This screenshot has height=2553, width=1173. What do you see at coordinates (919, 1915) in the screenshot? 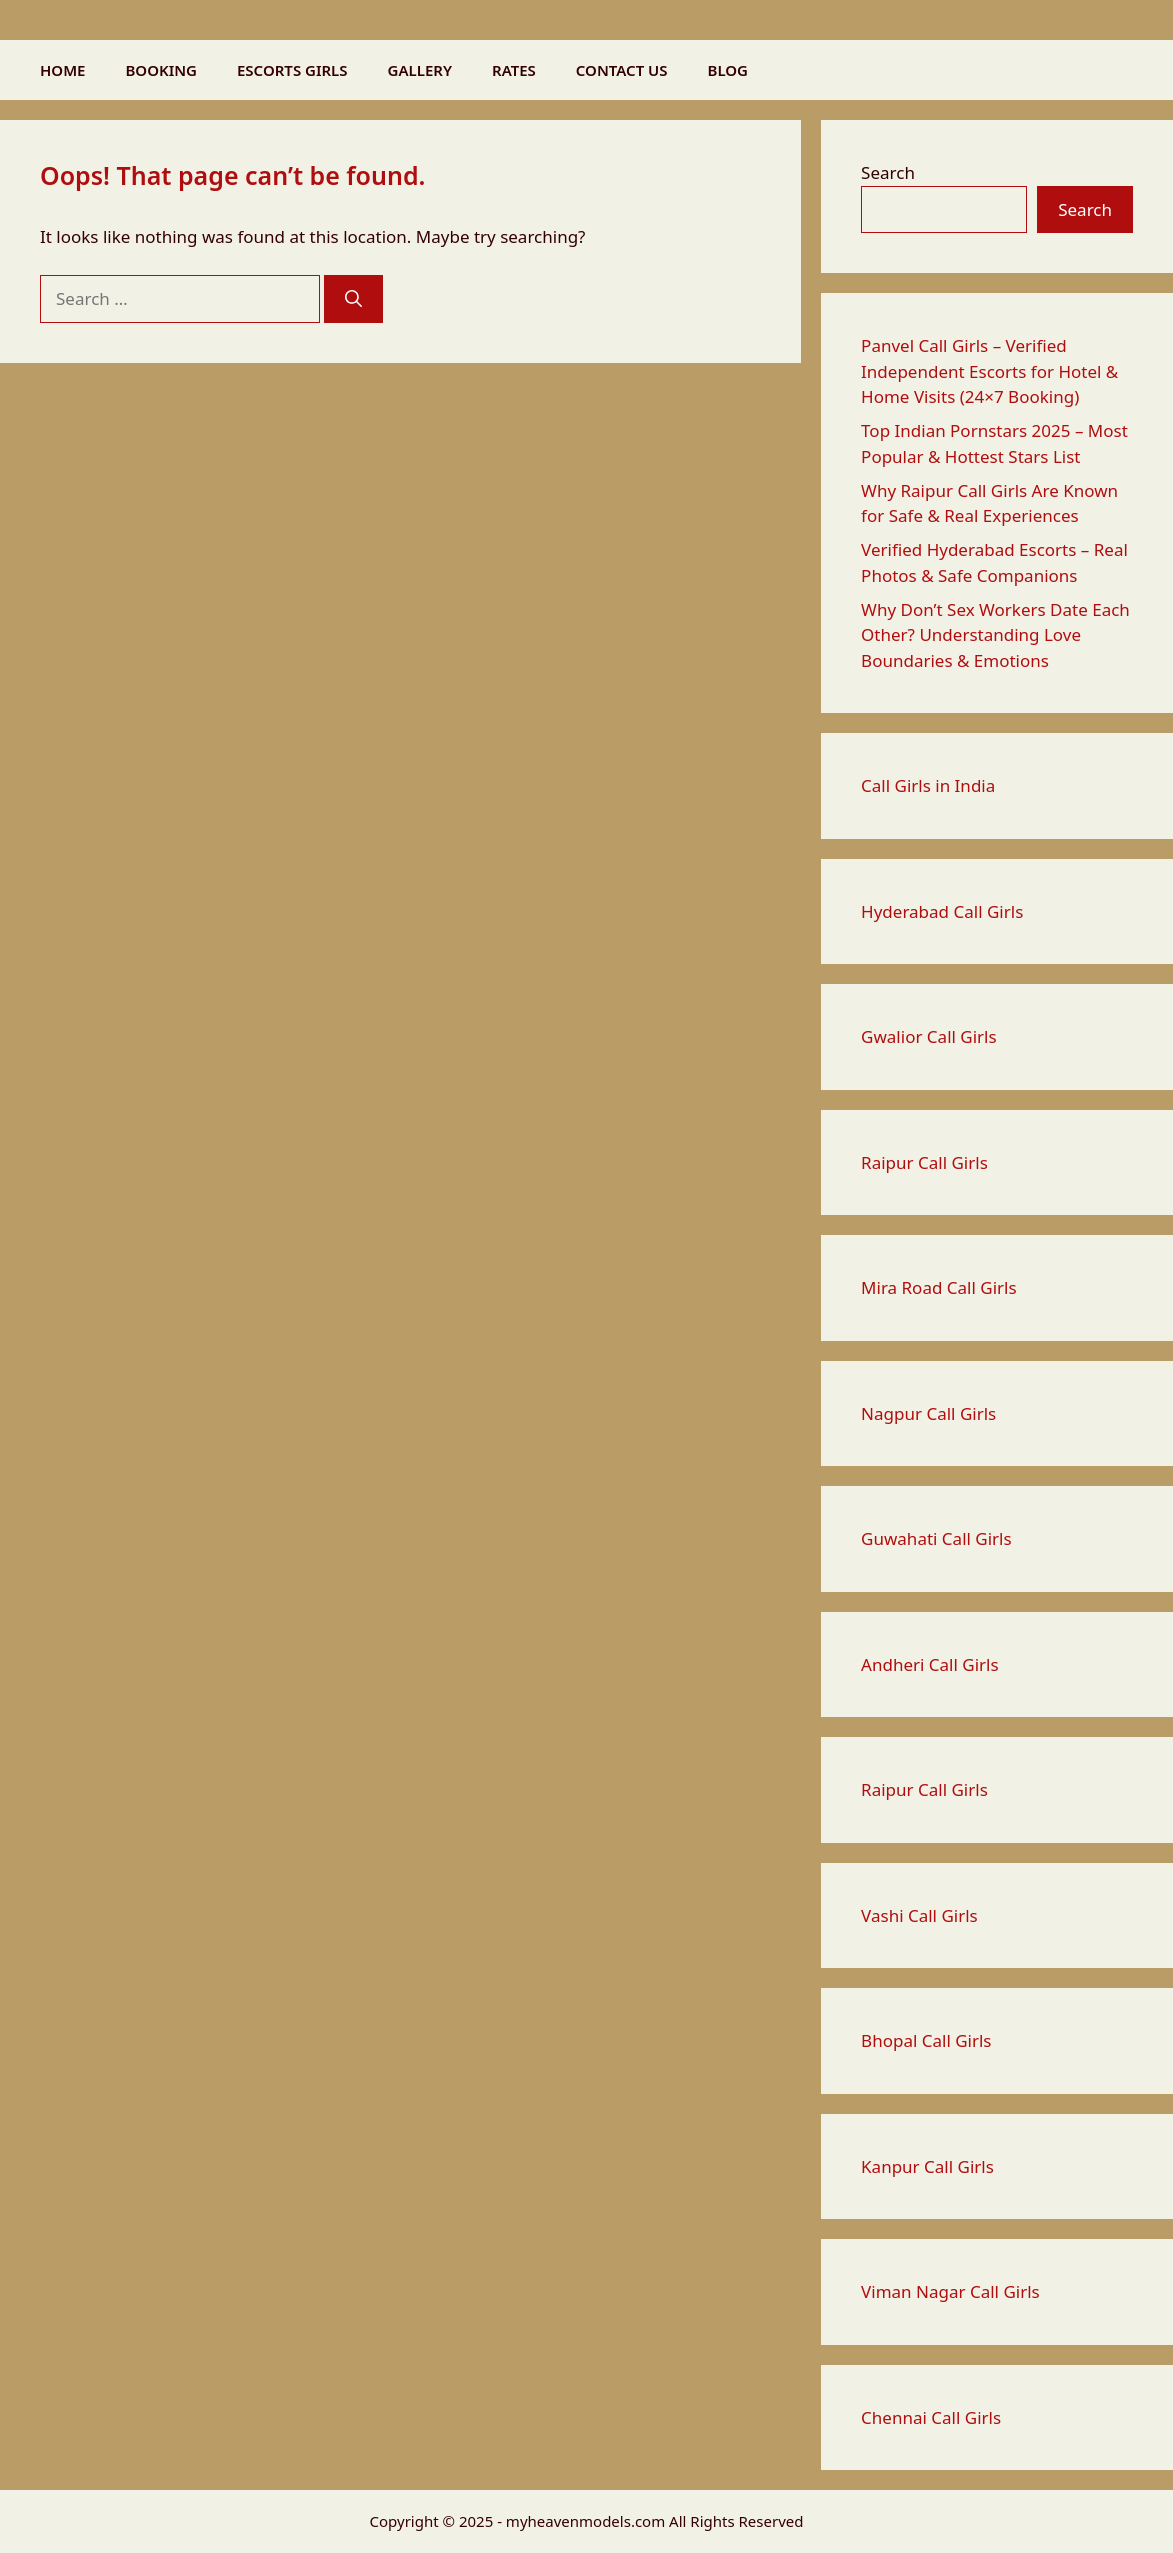
I see `Vashi Call Girls` at bounding box center [919, 1915].